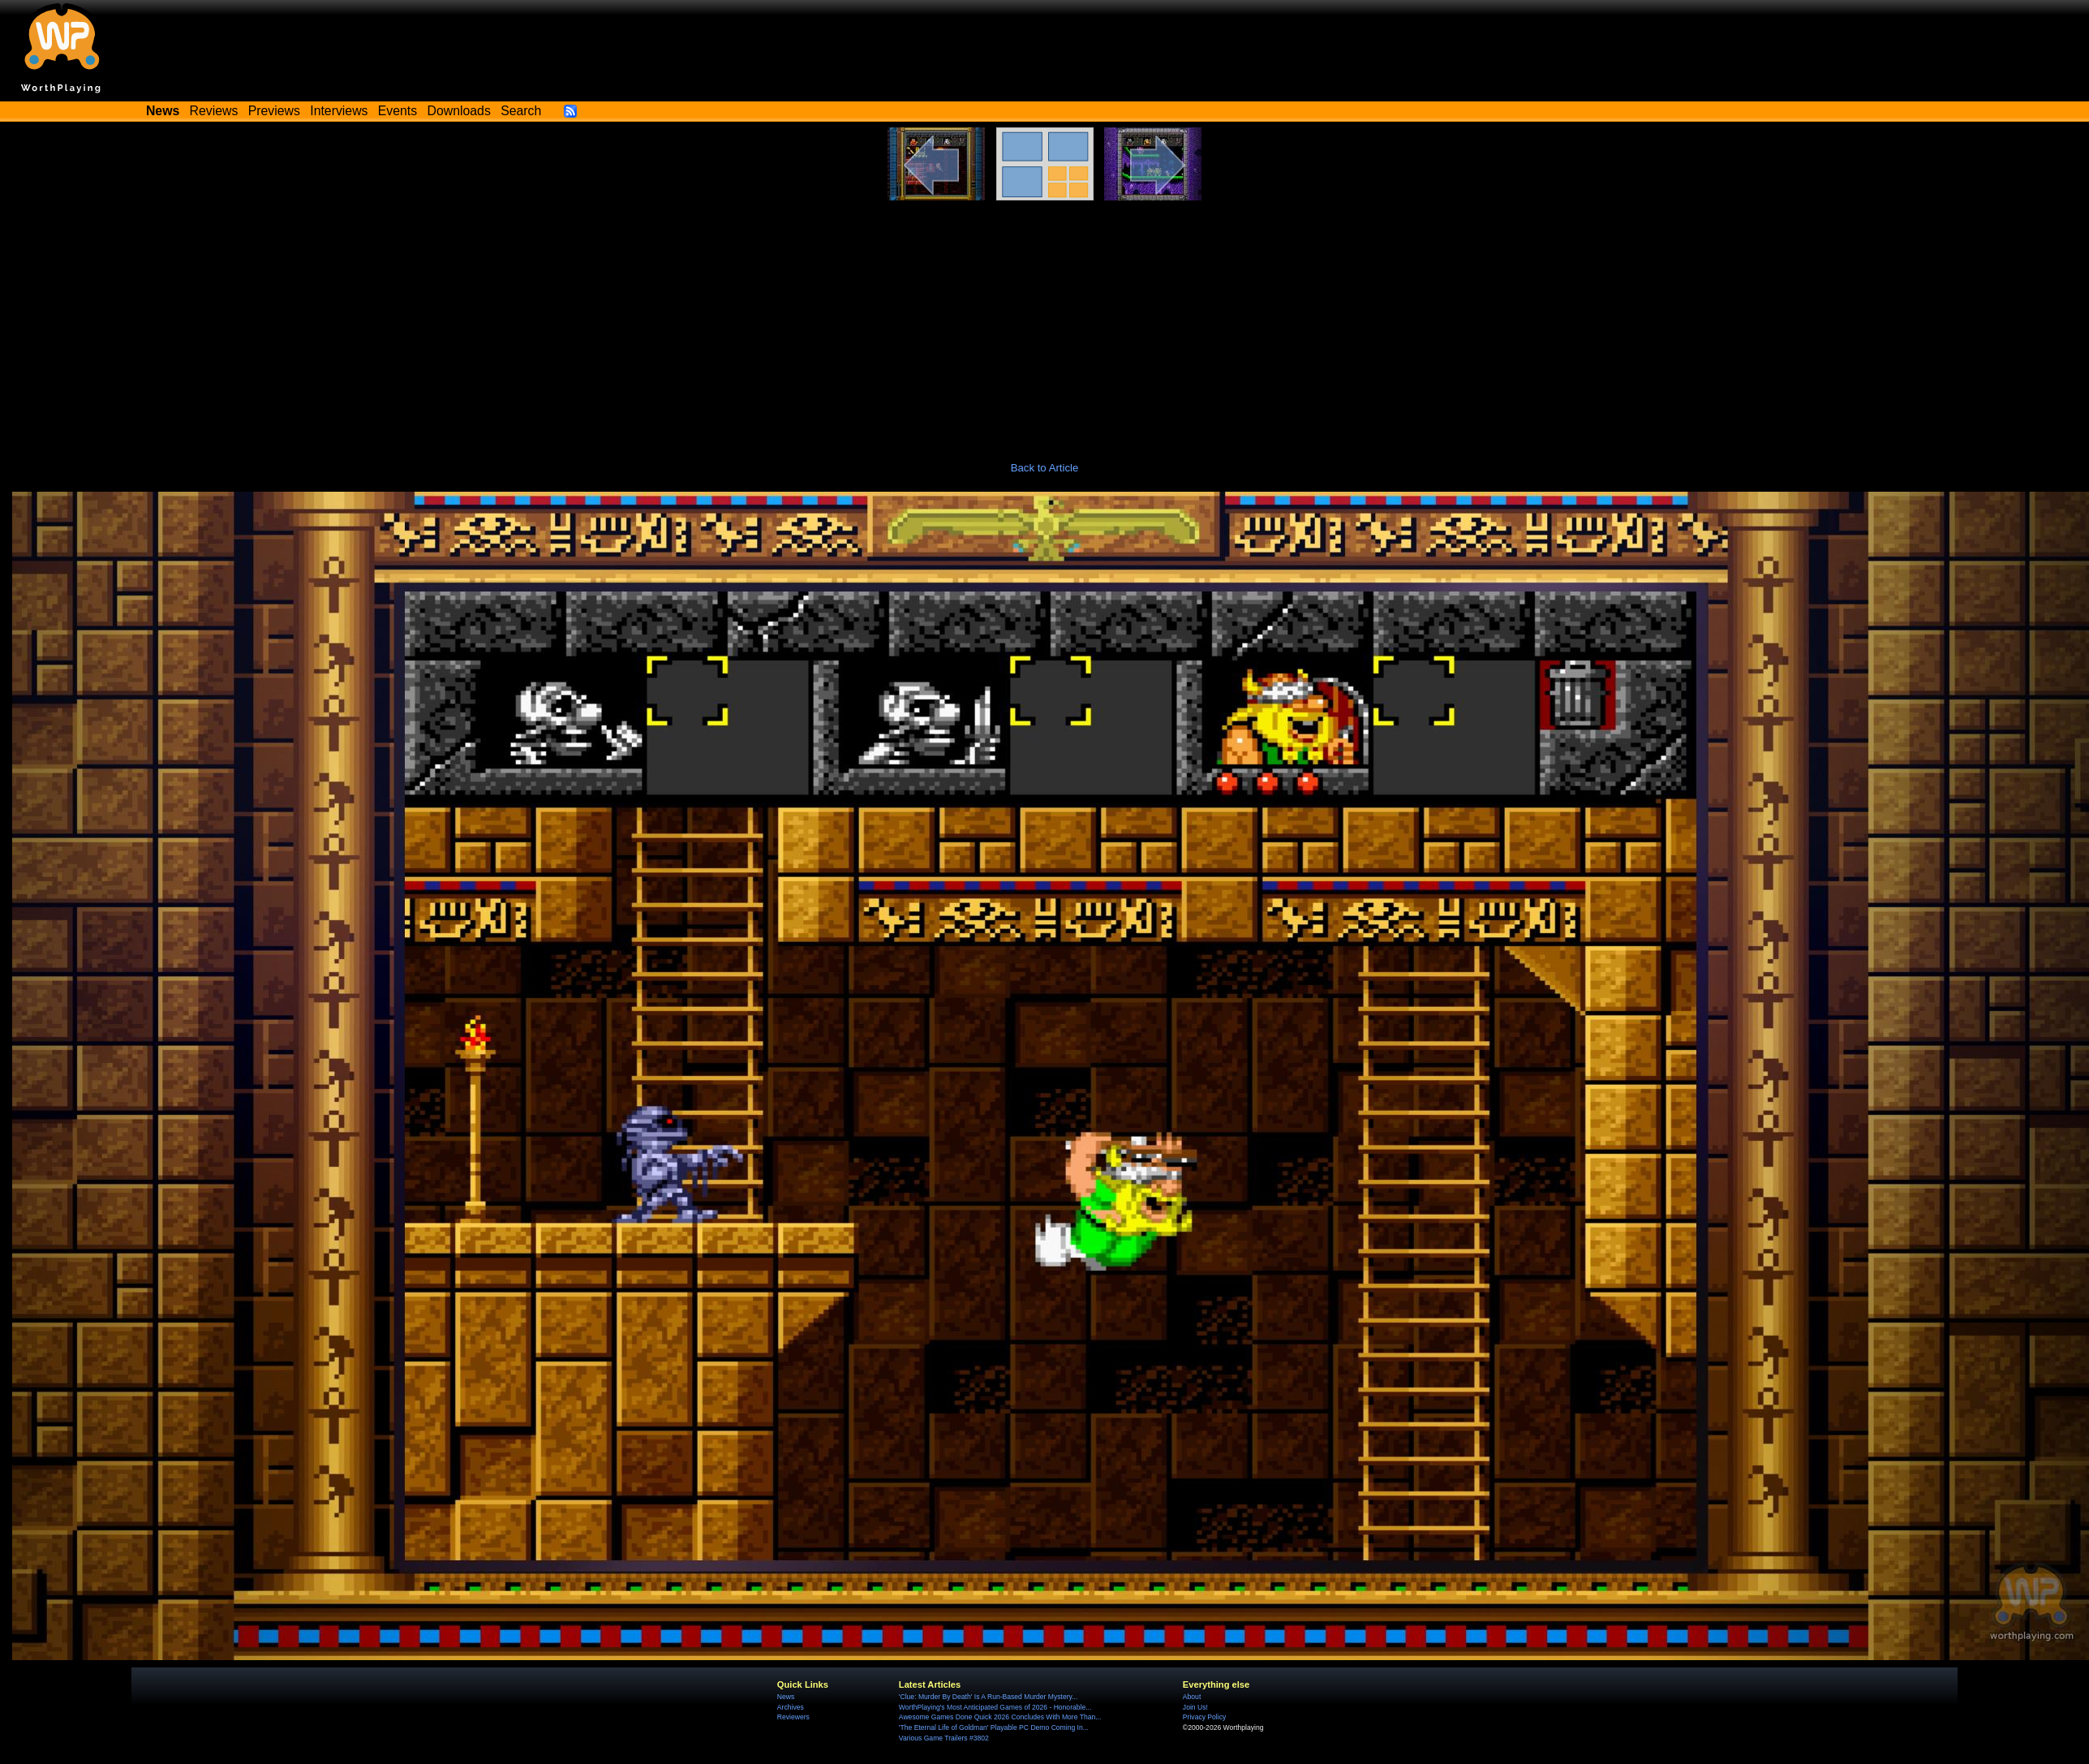  I want to click on 'Clue: Murder By Death' Is A Run-Based Murder Mystery..., so click(988, 1697).